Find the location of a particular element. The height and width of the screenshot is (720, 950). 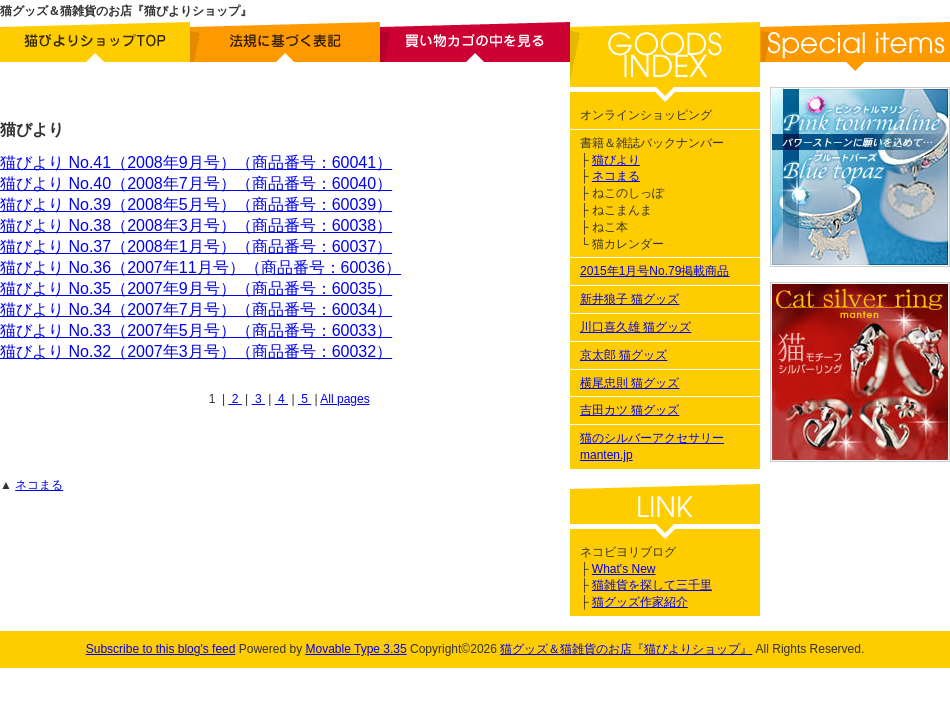

猫びより No.40（2008年7月号）（商品番号：60040） is located at coordinates (196, 183).